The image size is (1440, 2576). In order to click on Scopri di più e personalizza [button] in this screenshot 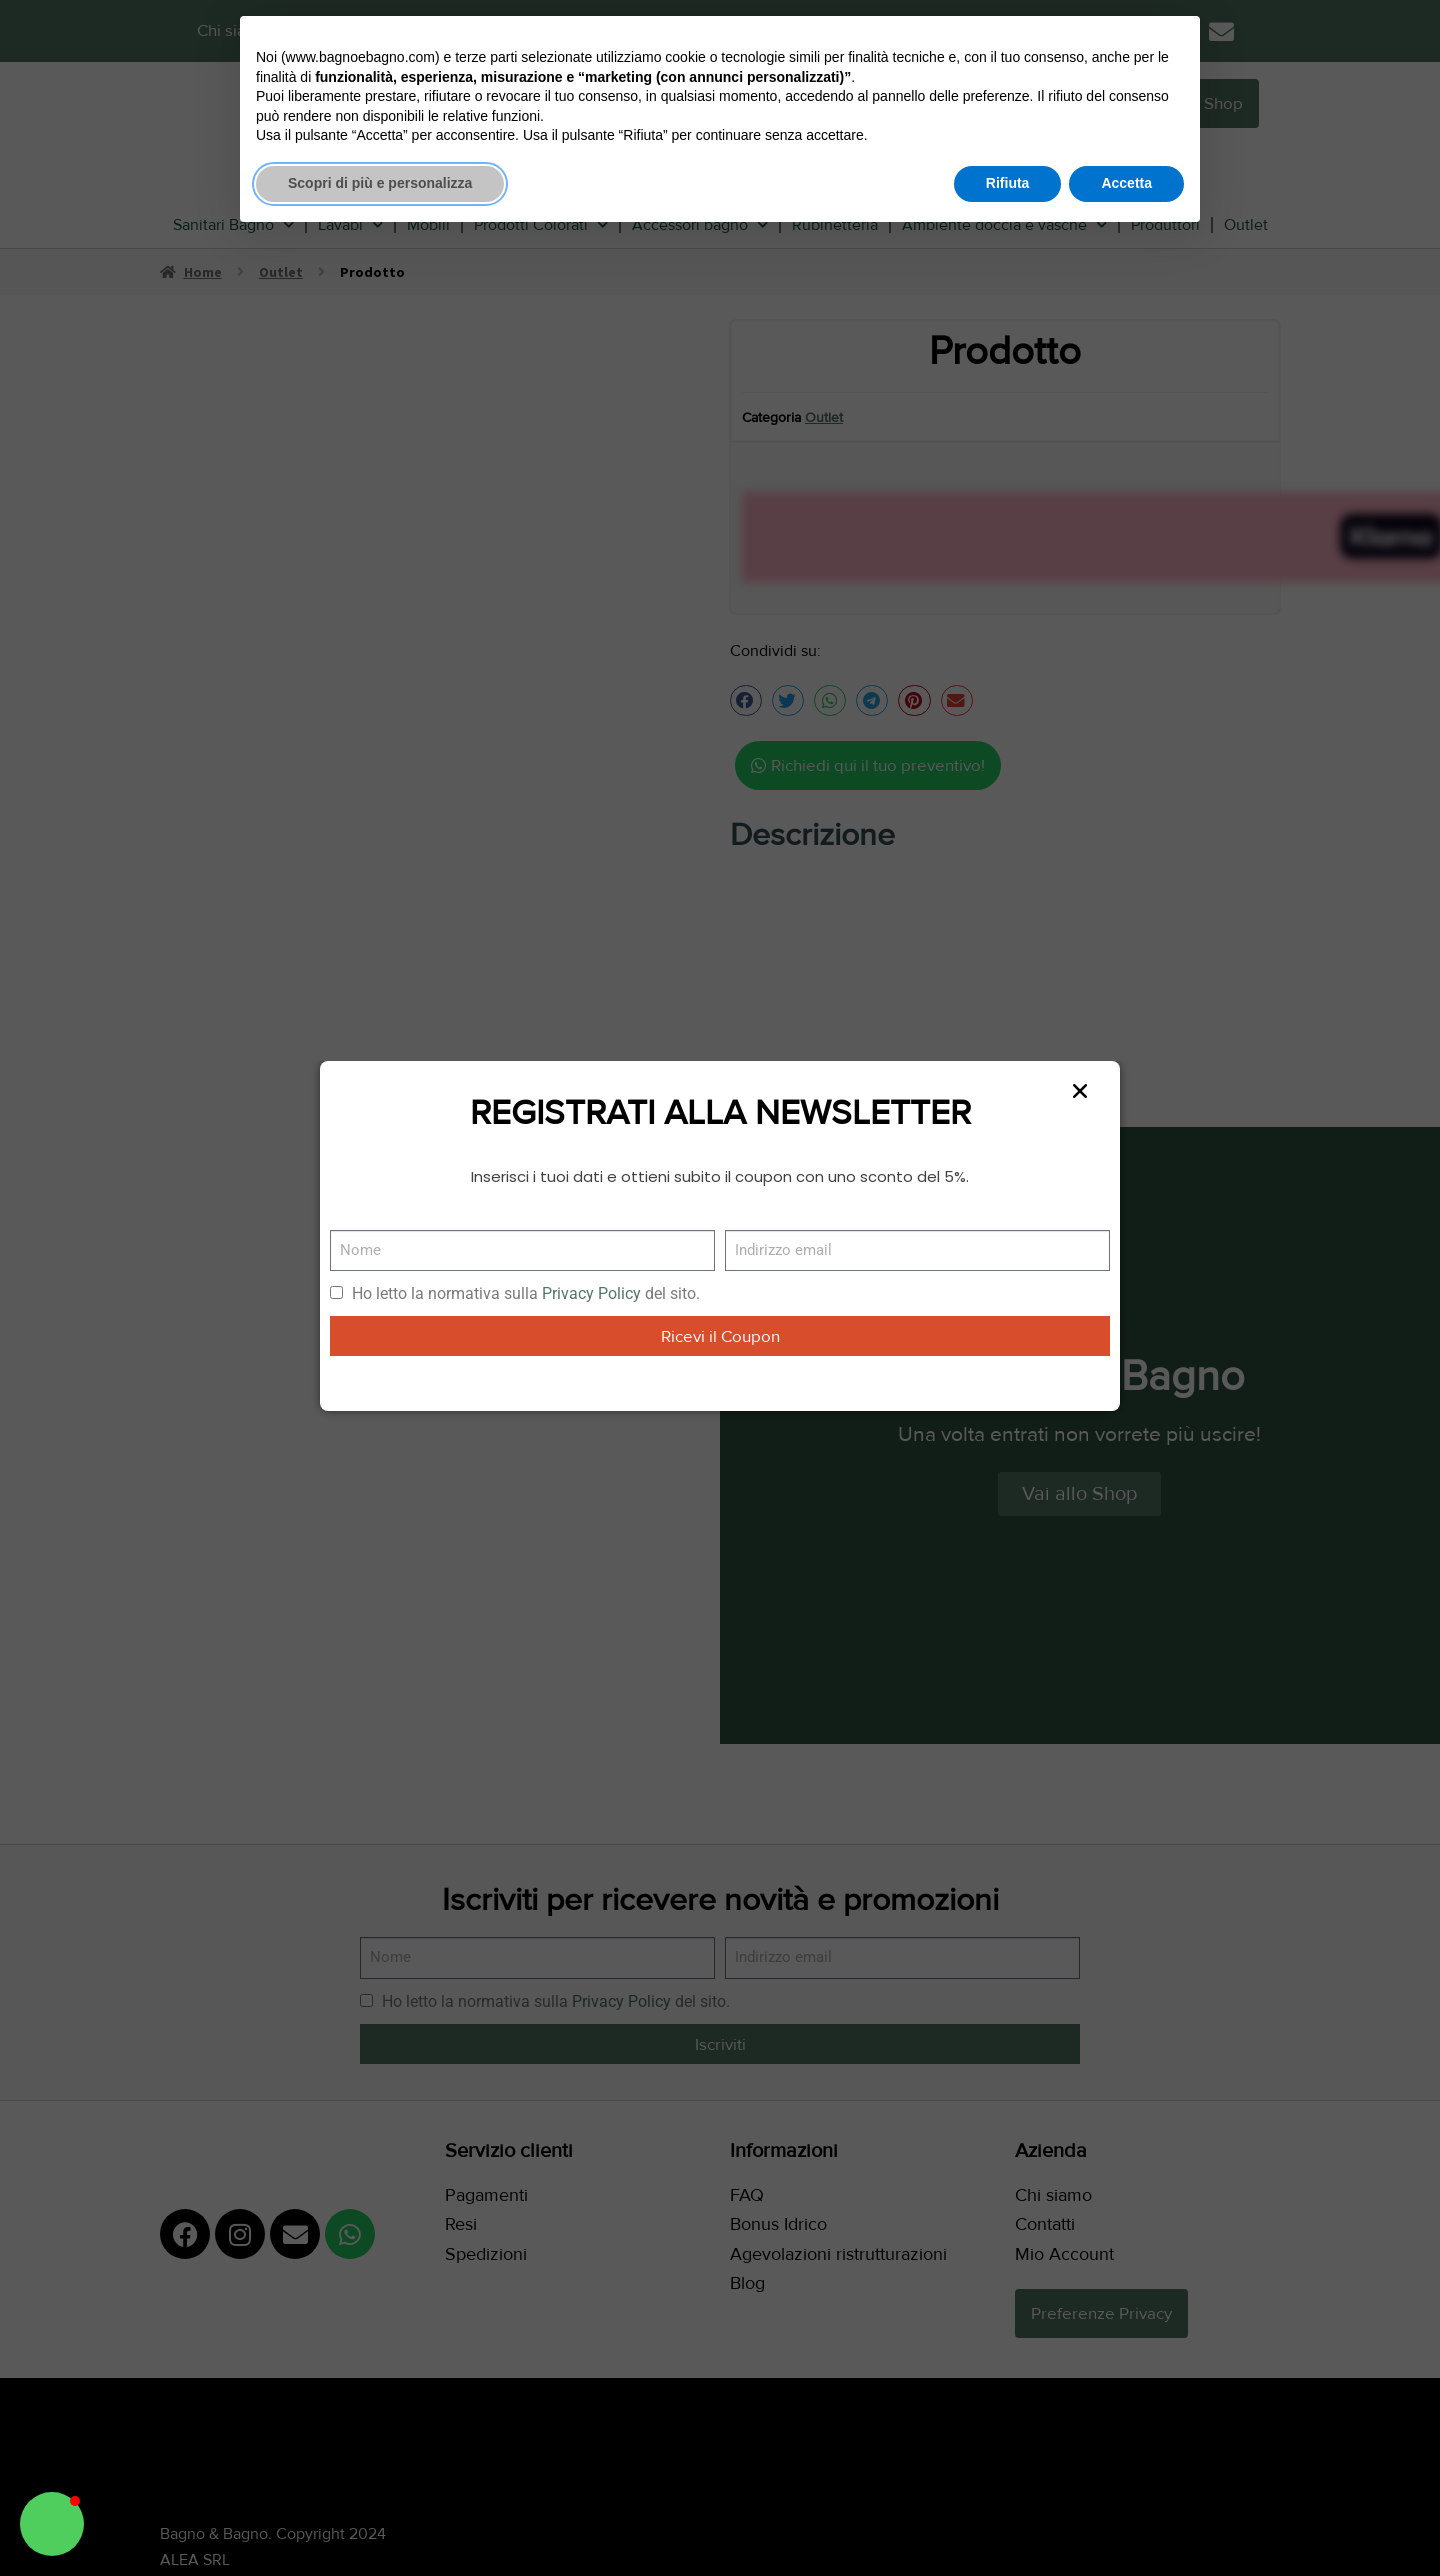, I will do `click(380, 183)`.